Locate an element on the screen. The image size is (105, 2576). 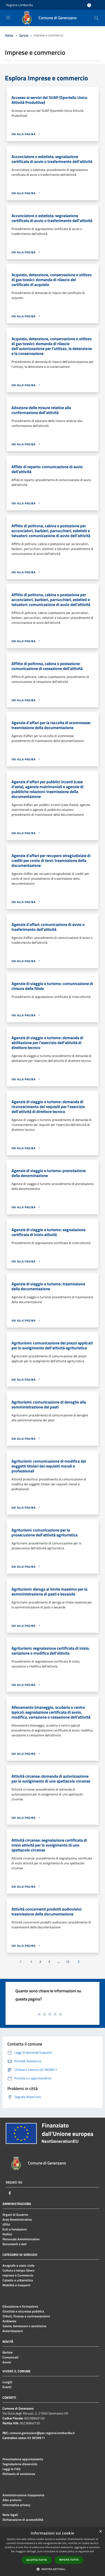
Aree Amministrative is located at coordinates (17, 2219).